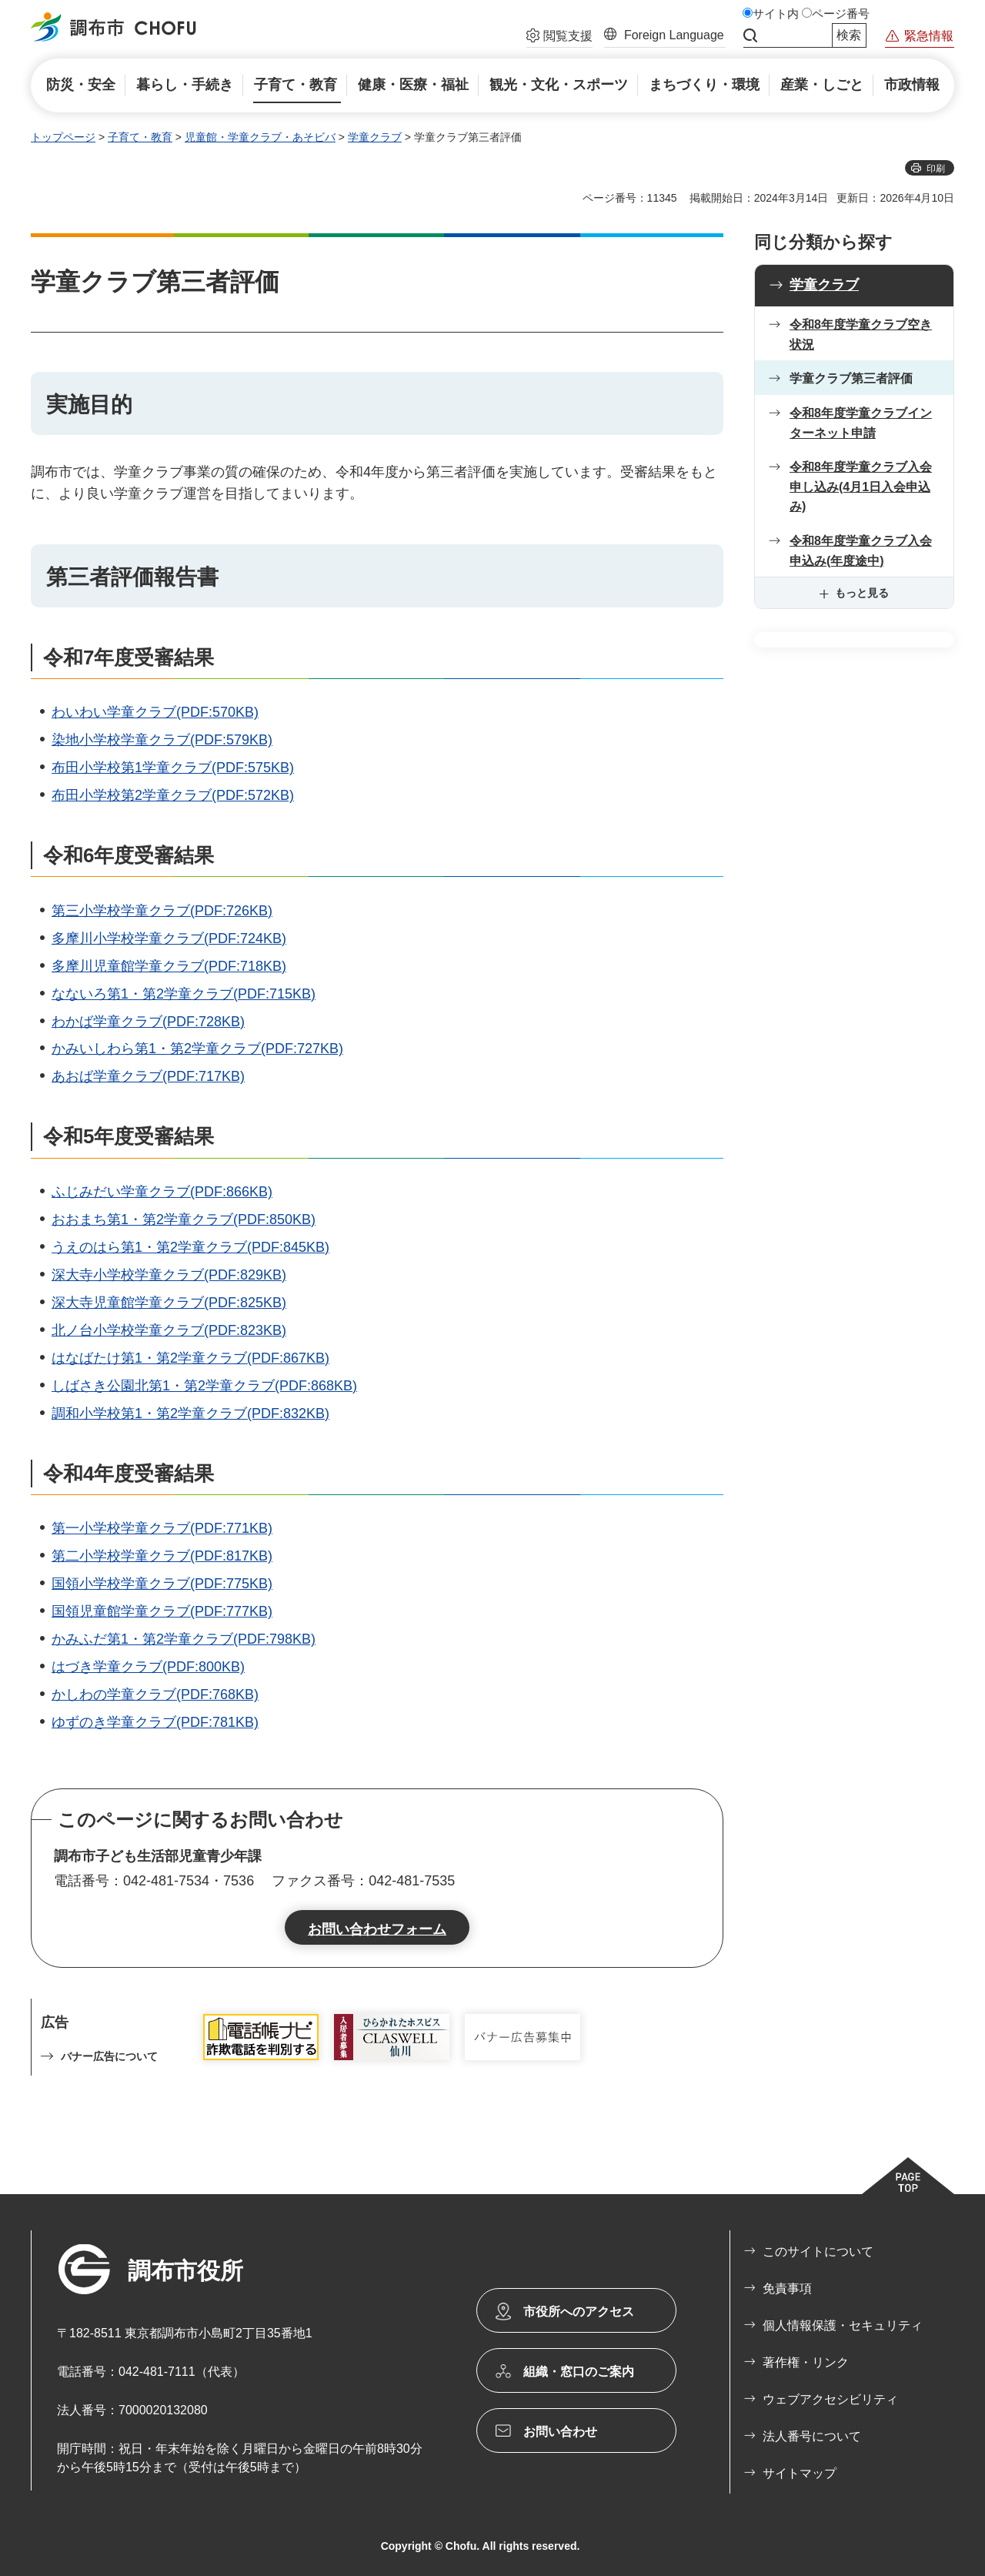 This screenshot has width=985, height=2576. Describe the element at coordinates (812, 2436) in the screenshot. I see `法人番号について` at that location.